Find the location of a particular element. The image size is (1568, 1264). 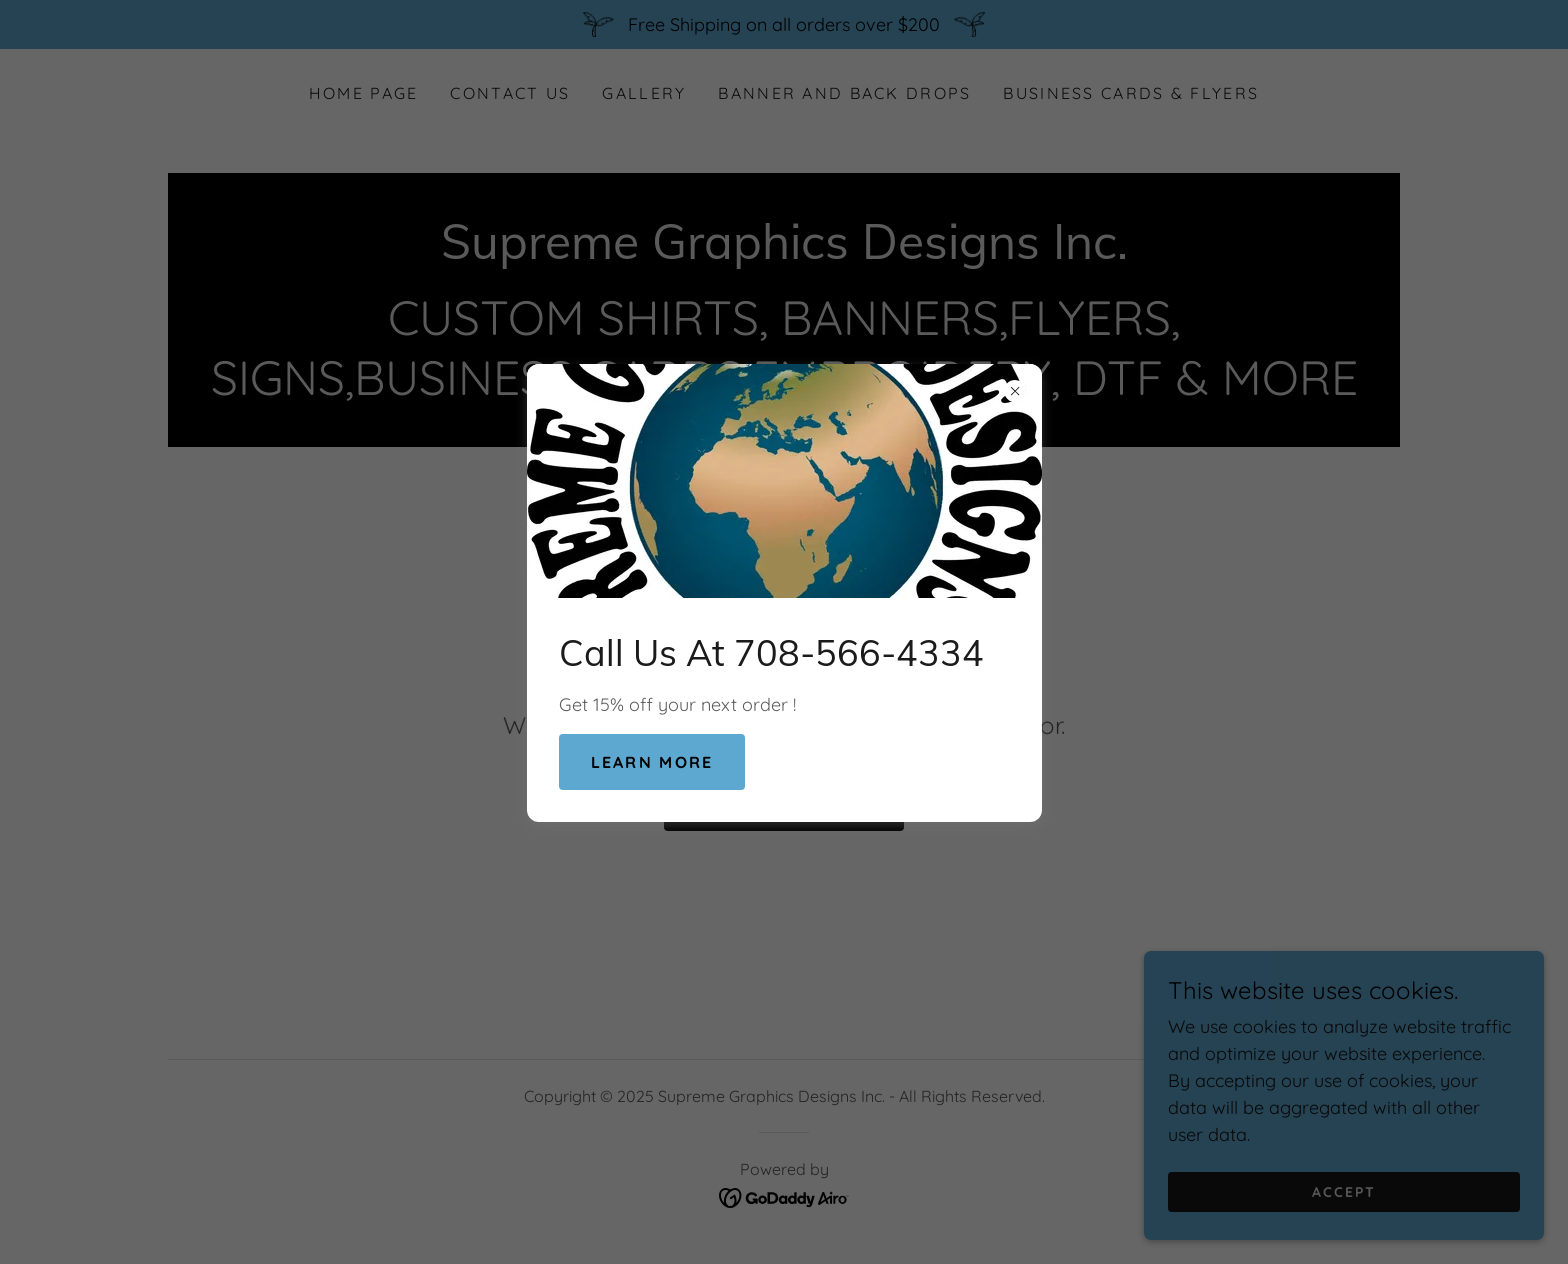

Learn more is located at coordinates (652, 762).